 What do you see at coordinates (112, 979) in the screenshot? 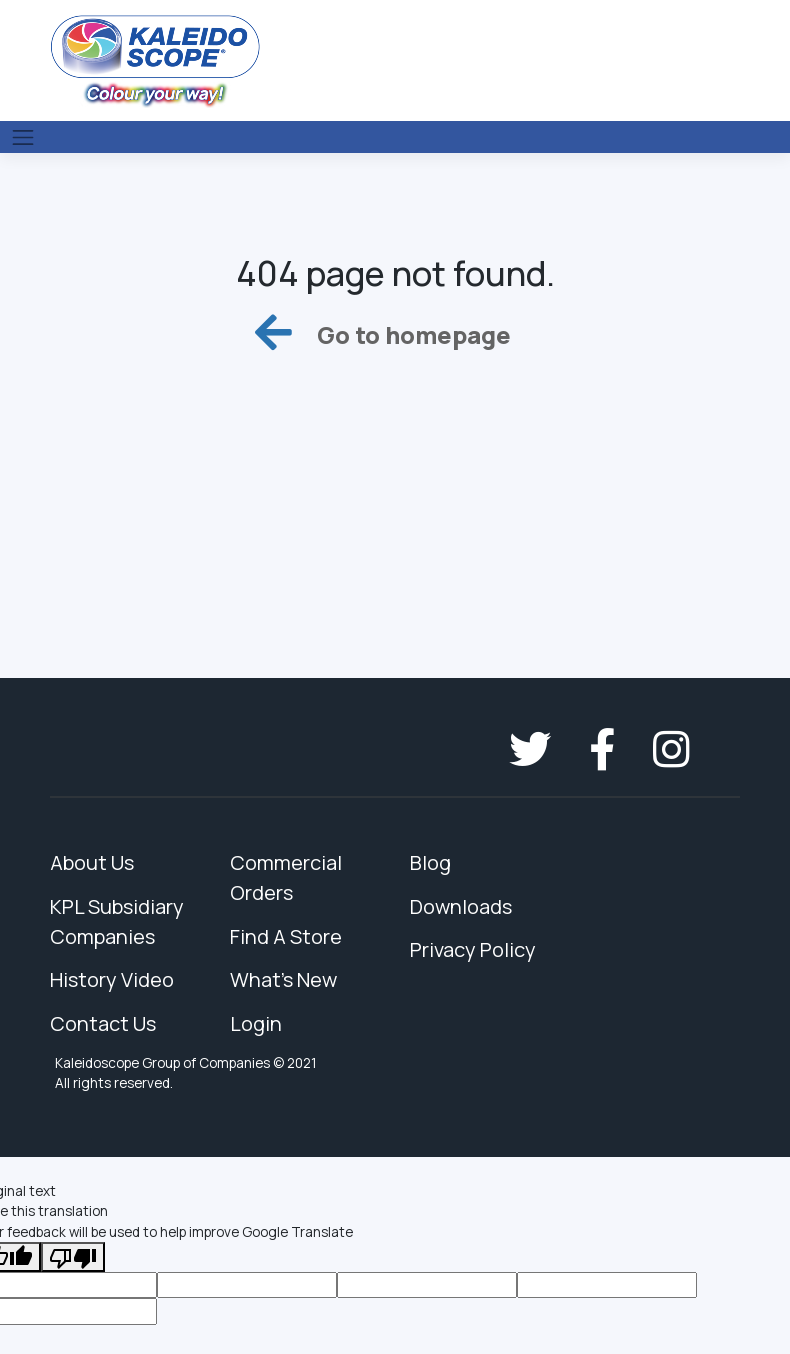
I see `History Video` at bounding box center [112, 979].